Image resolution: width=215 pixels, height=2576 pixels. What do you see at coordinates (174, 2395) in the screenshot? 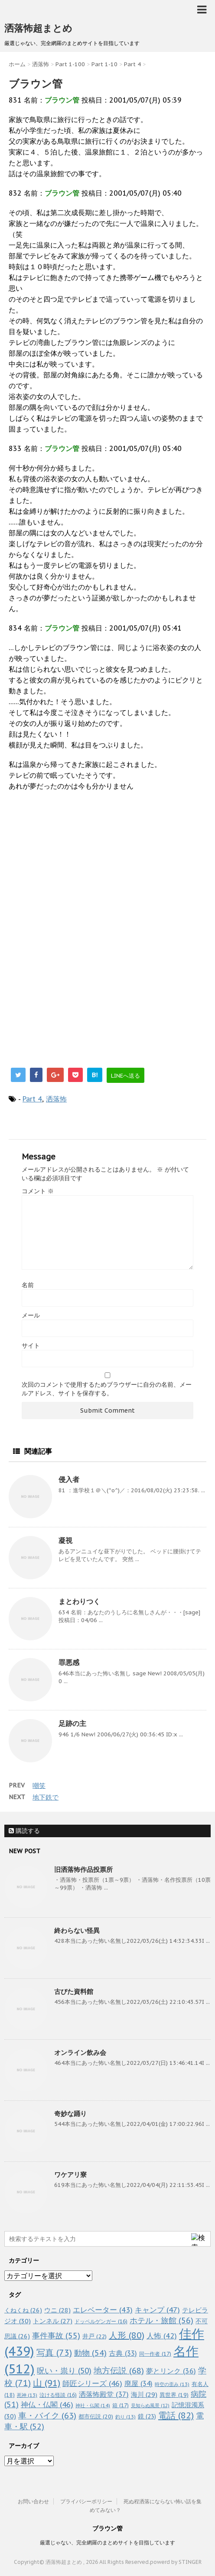
I see `異世界 [異世界 (19個の項目)]` at bounding box center [174, 2395].